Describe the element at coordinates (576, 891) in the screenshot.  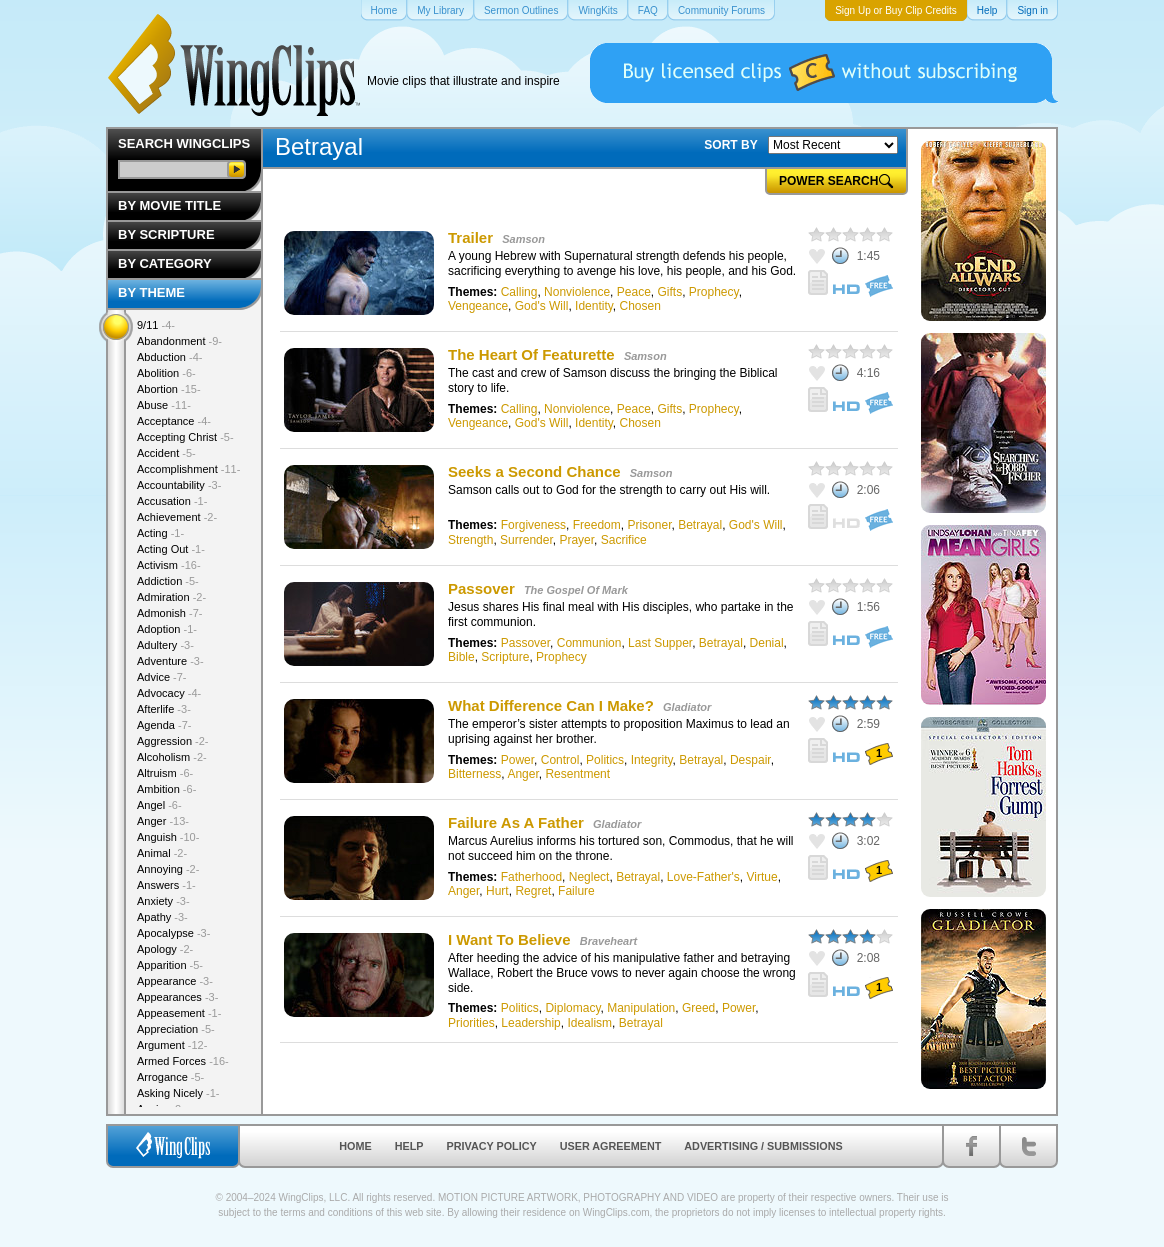
I see `Failure` at that location.